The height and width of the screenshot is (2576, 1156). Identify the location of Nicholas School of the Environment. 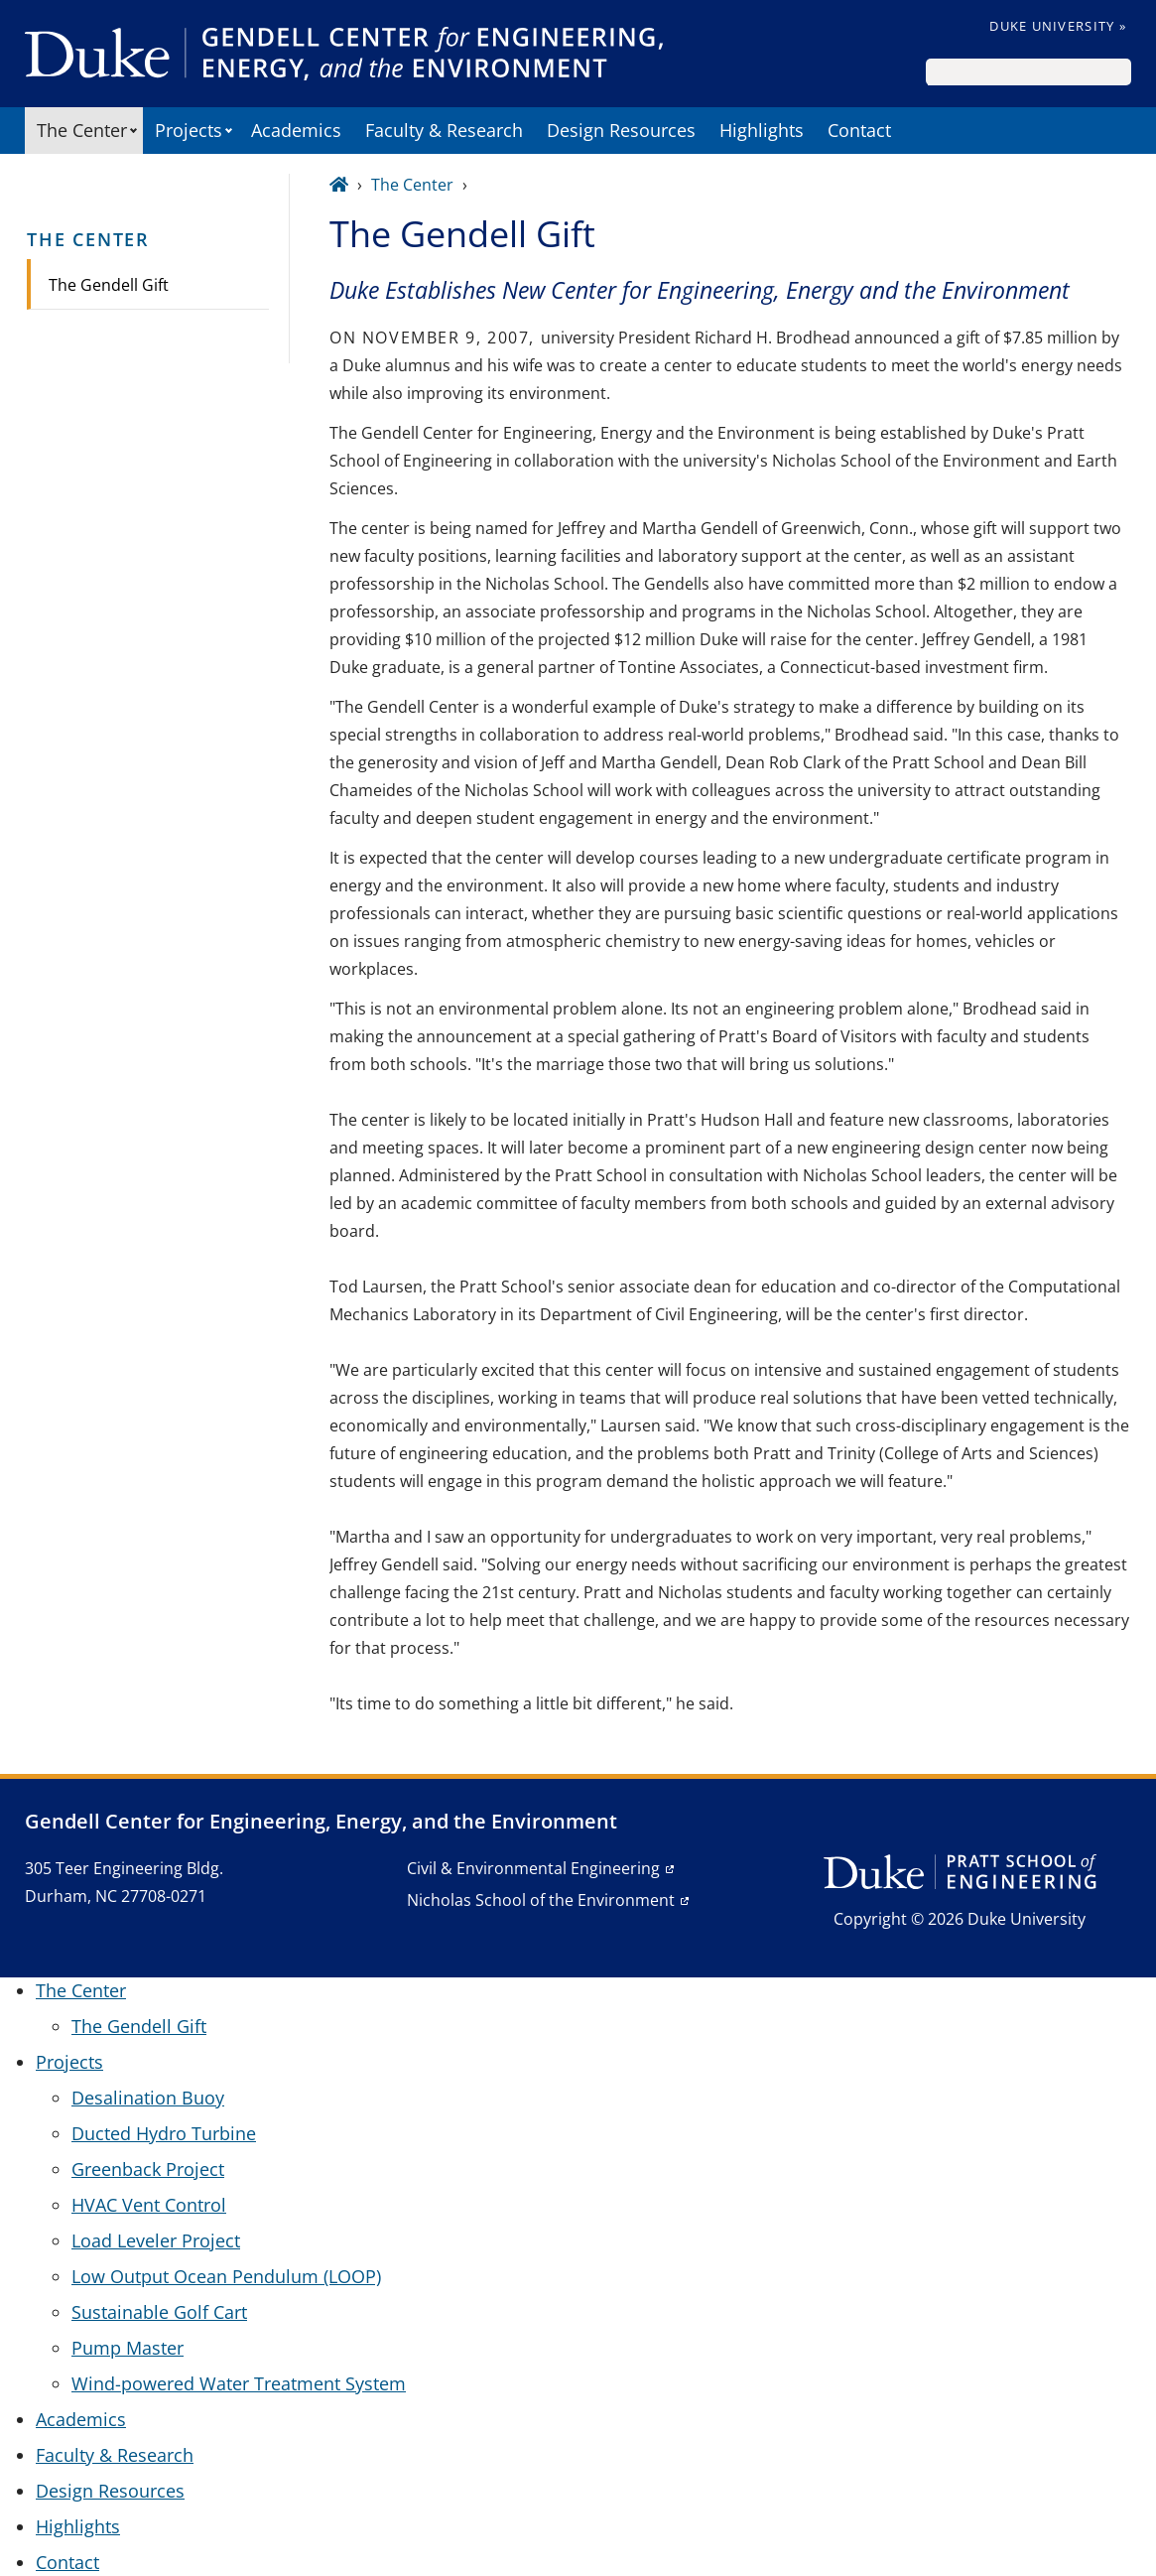
(541, 1900).